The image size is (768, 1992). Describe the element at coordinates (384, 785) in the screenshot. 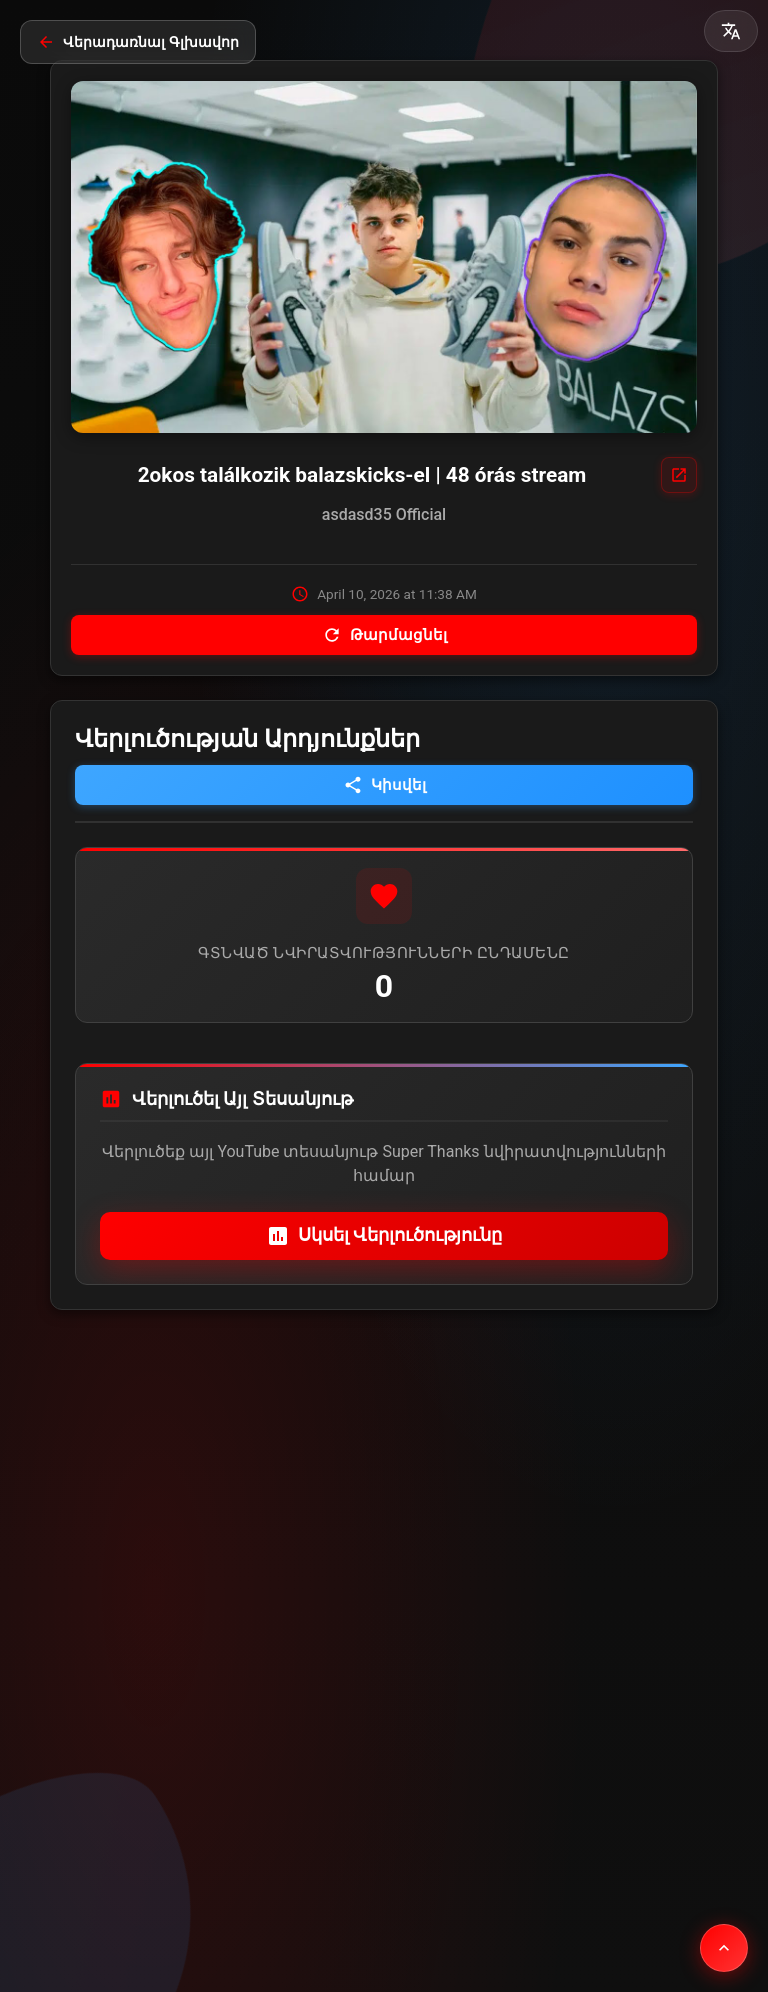

I see `Կիսվել` at that location.